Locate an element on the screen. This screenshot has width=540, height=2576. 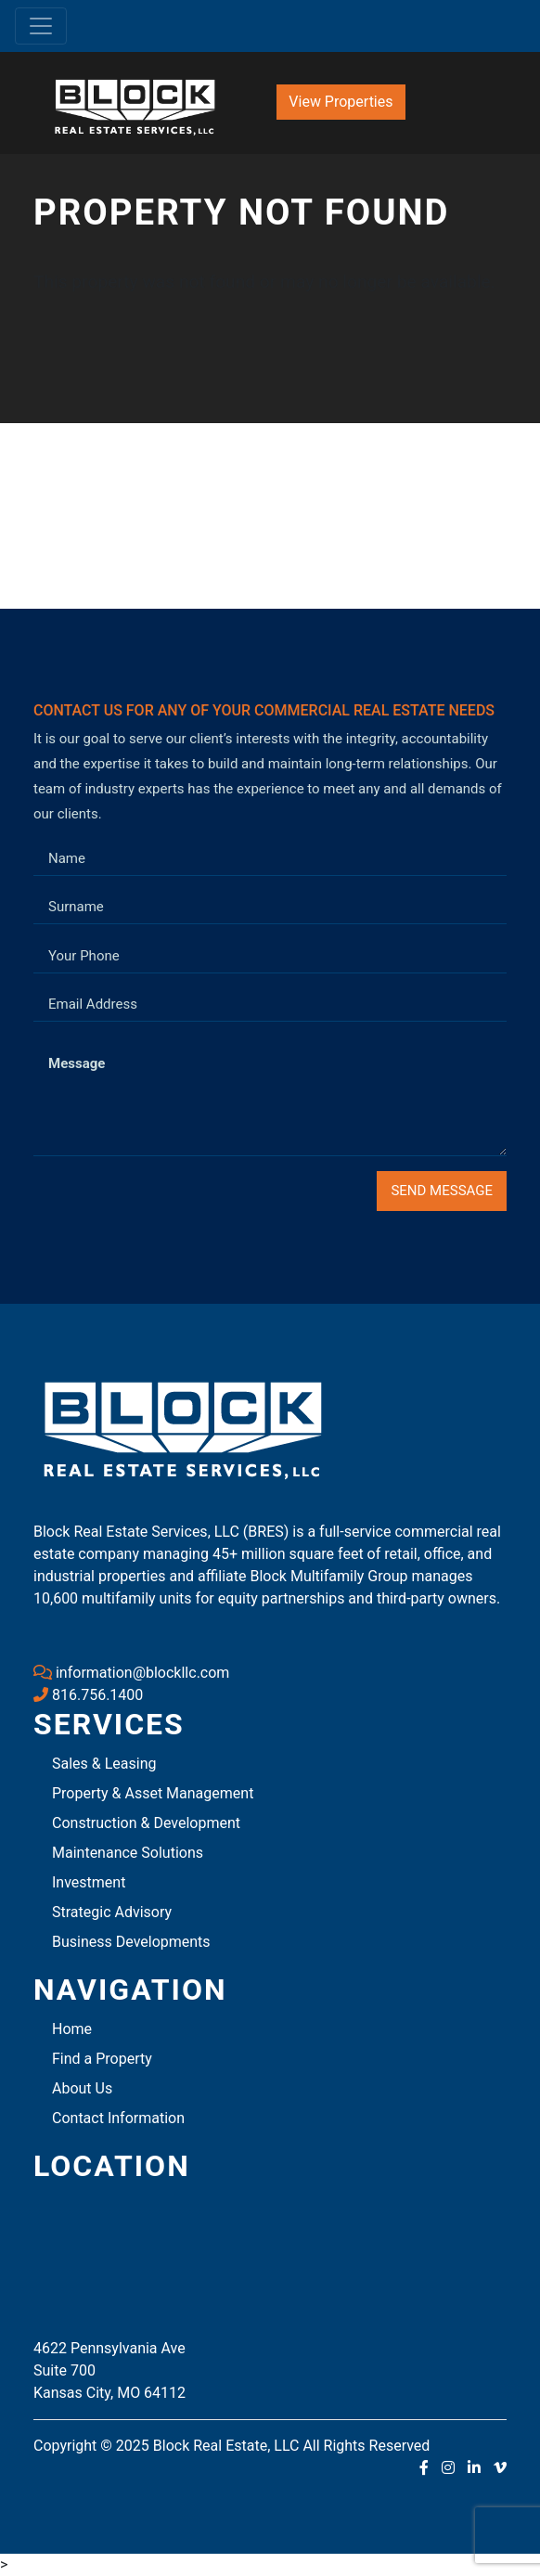
Property & Asset Management is located at coordinates (152, 1793).